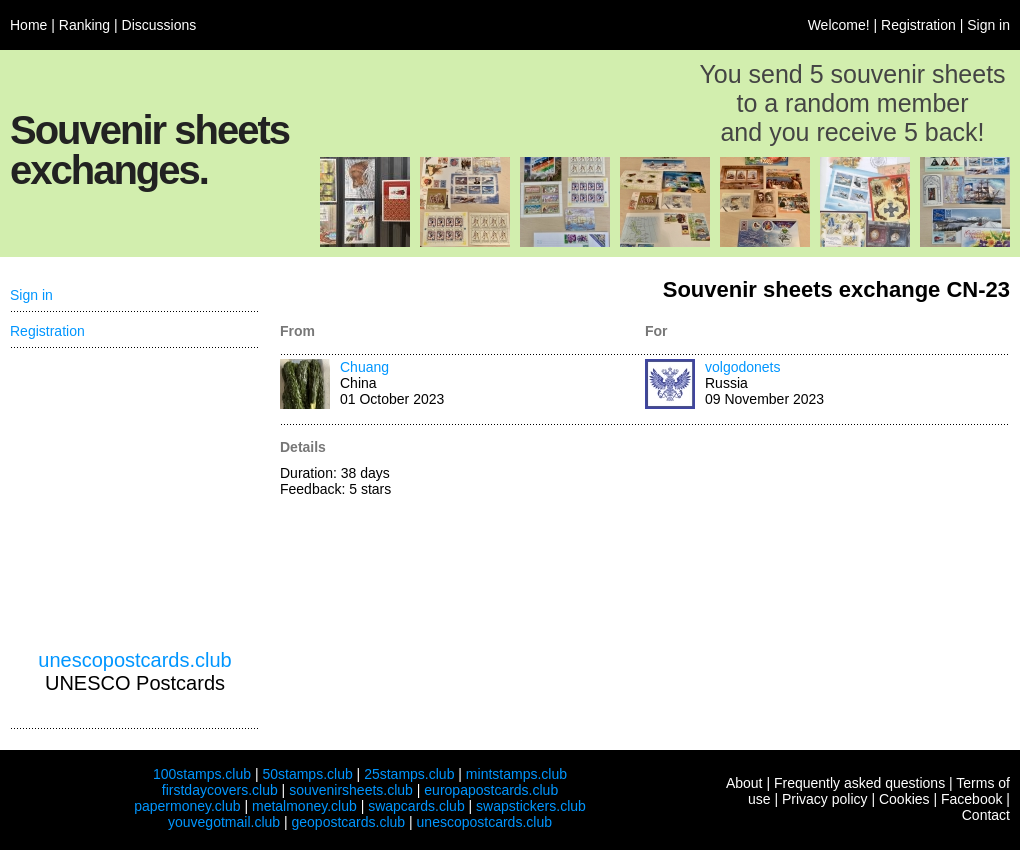 The image size is (1020, 850). What do you see at coordinates (971, 799) in the screenshot?
I see `Facebook` at bounding box center [971, 799].